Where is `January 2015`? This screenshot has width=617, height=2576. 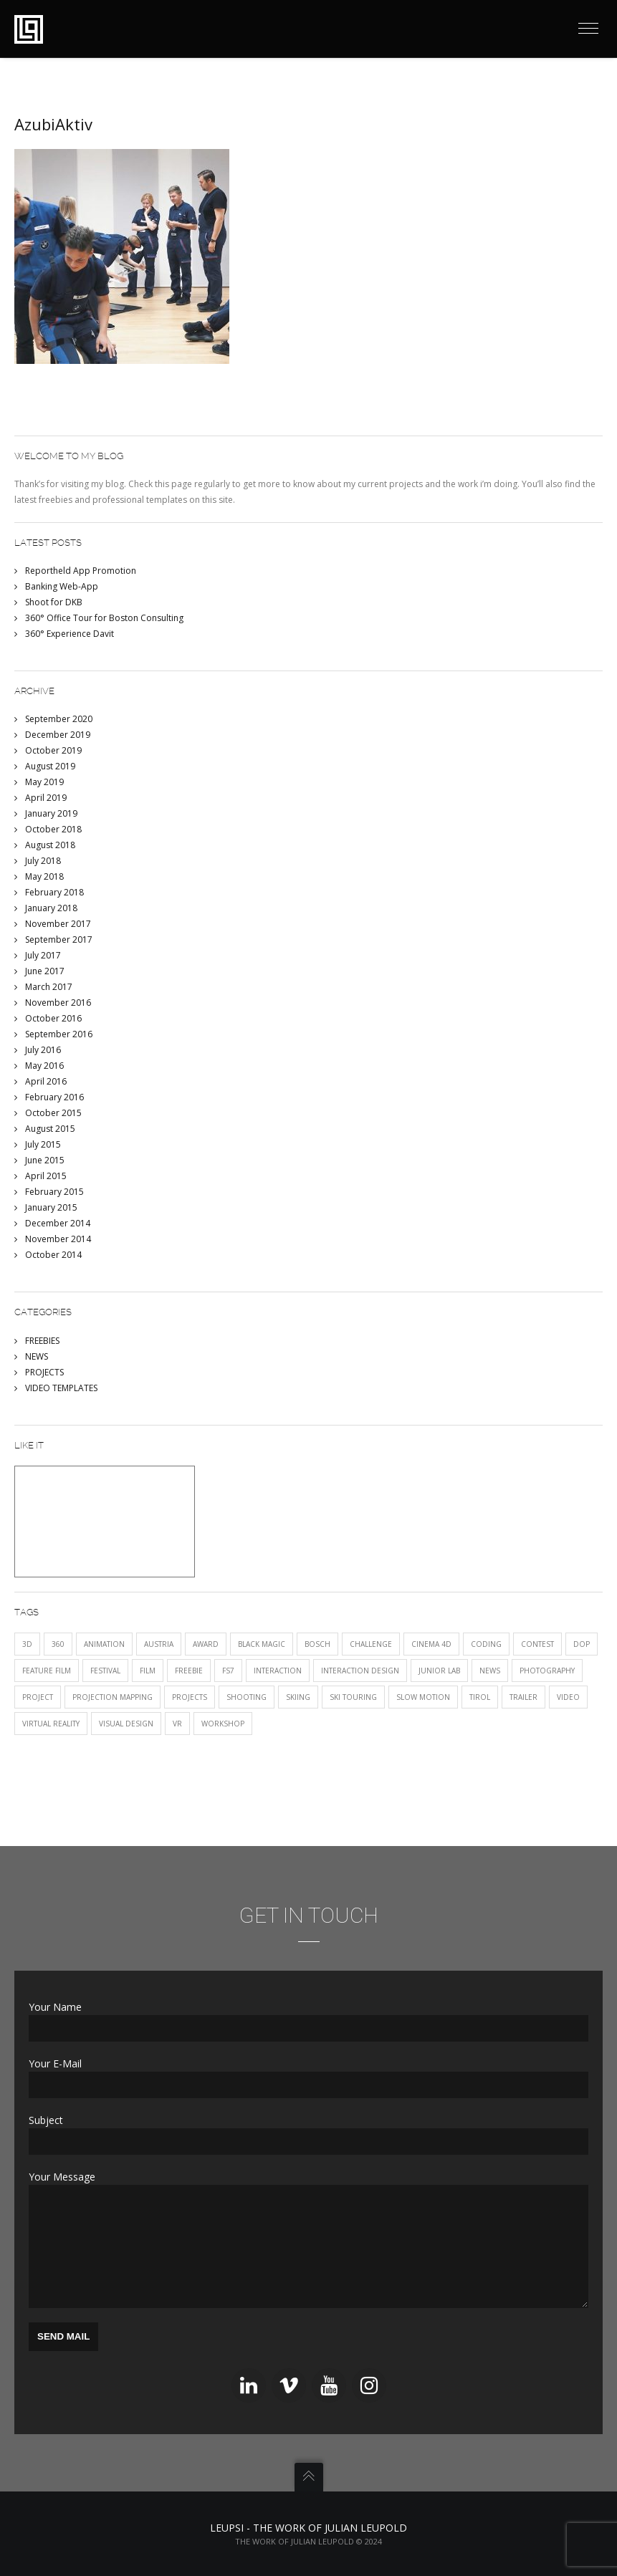
January 2015 is located at coordinates (51, 1207).